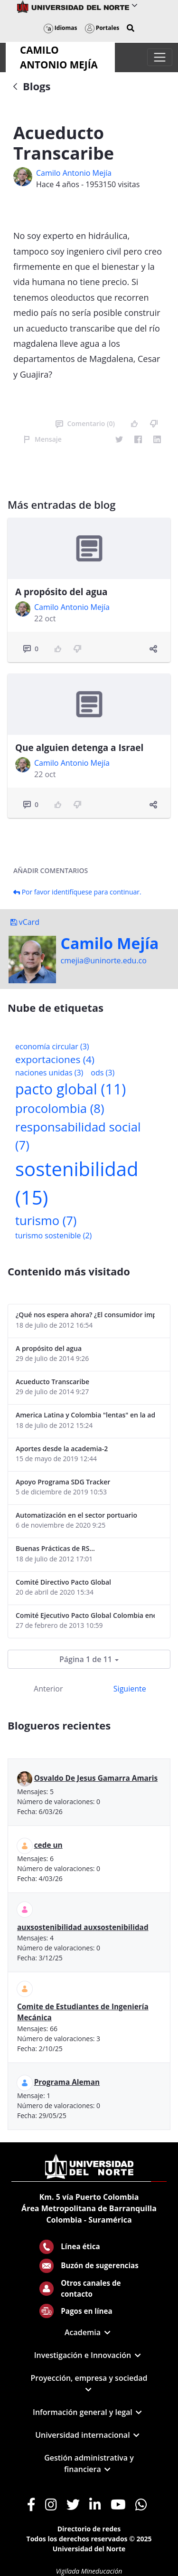  What do you see at coordinates (85, 423) in the screenshot?
I see `Comentario (0)` at bounding box center [85, 423].